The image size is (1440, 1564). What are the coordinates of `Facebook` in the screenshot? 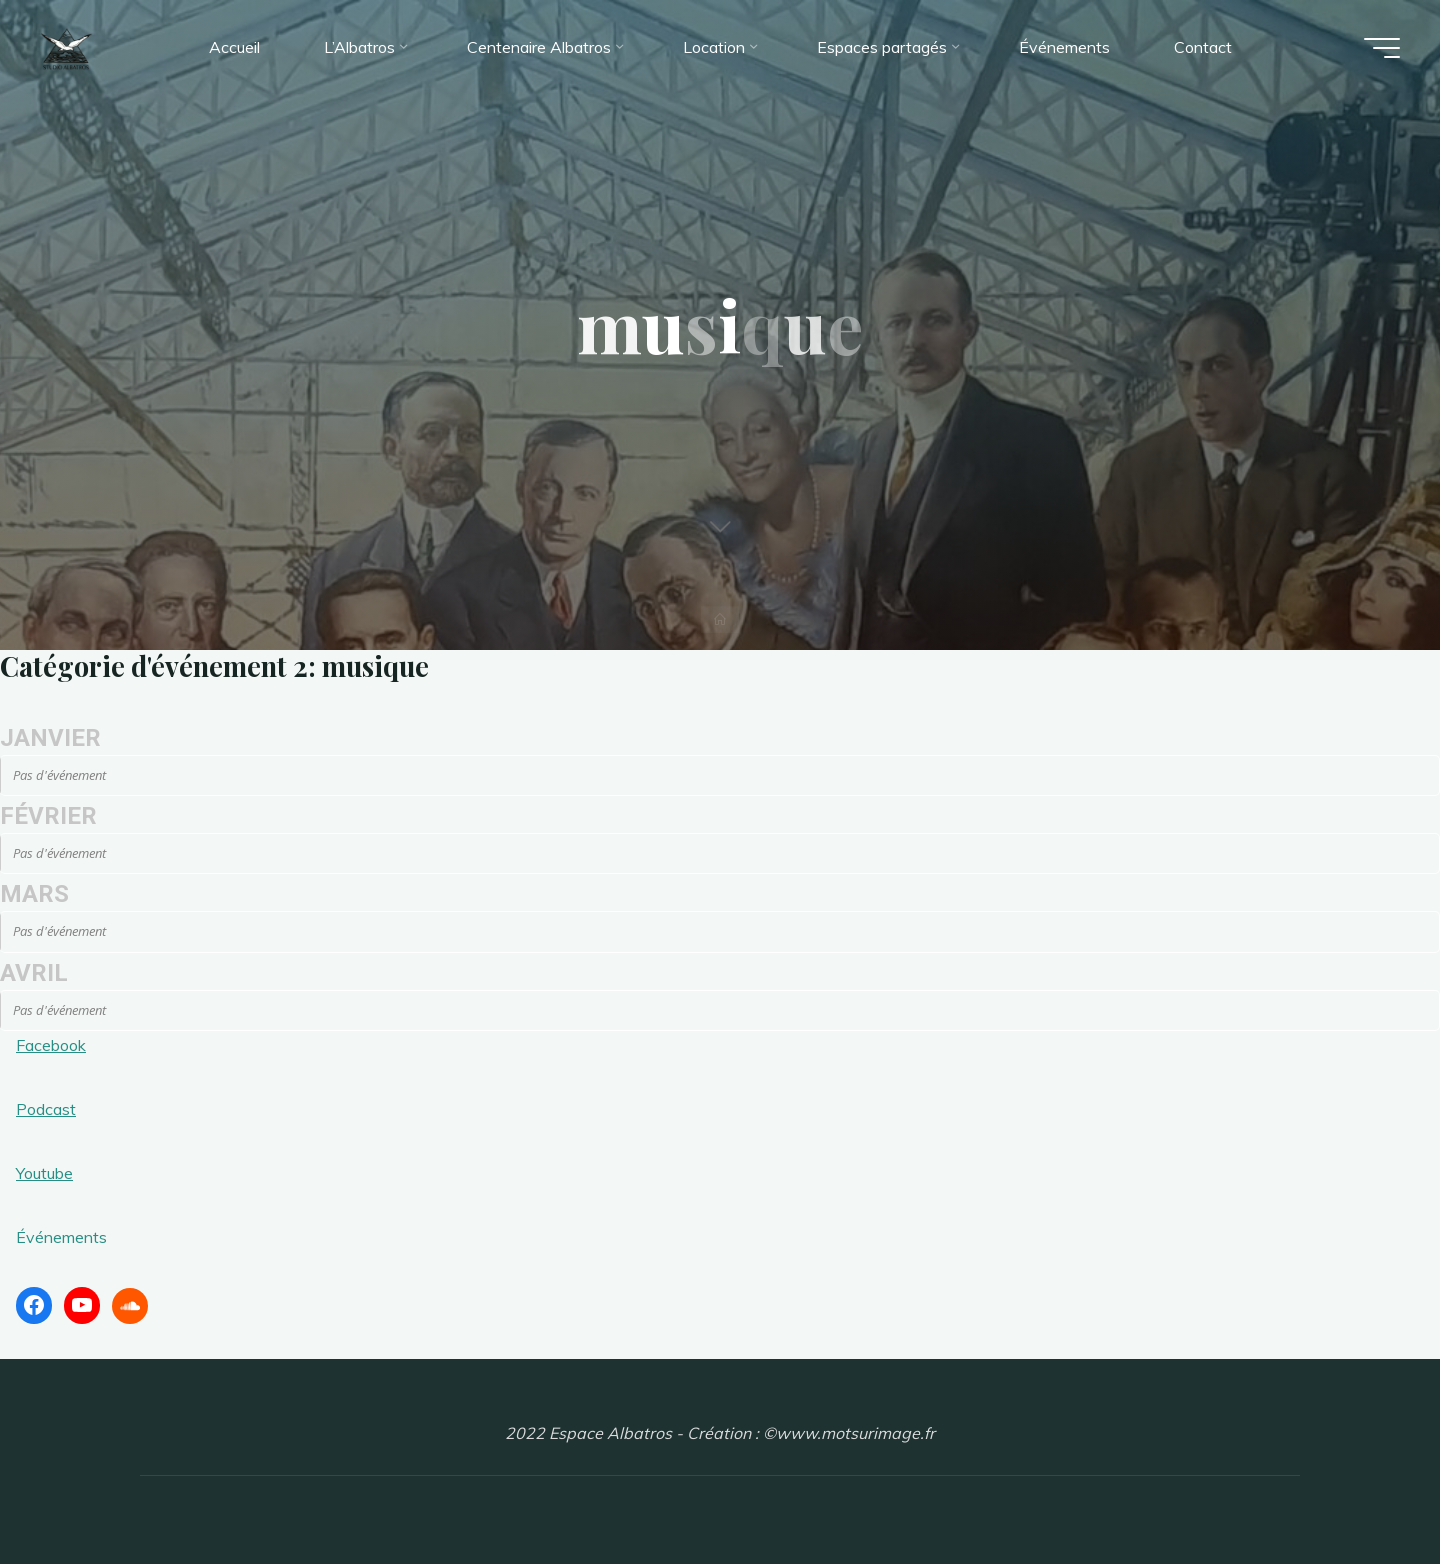 It's located at (51, 1045).